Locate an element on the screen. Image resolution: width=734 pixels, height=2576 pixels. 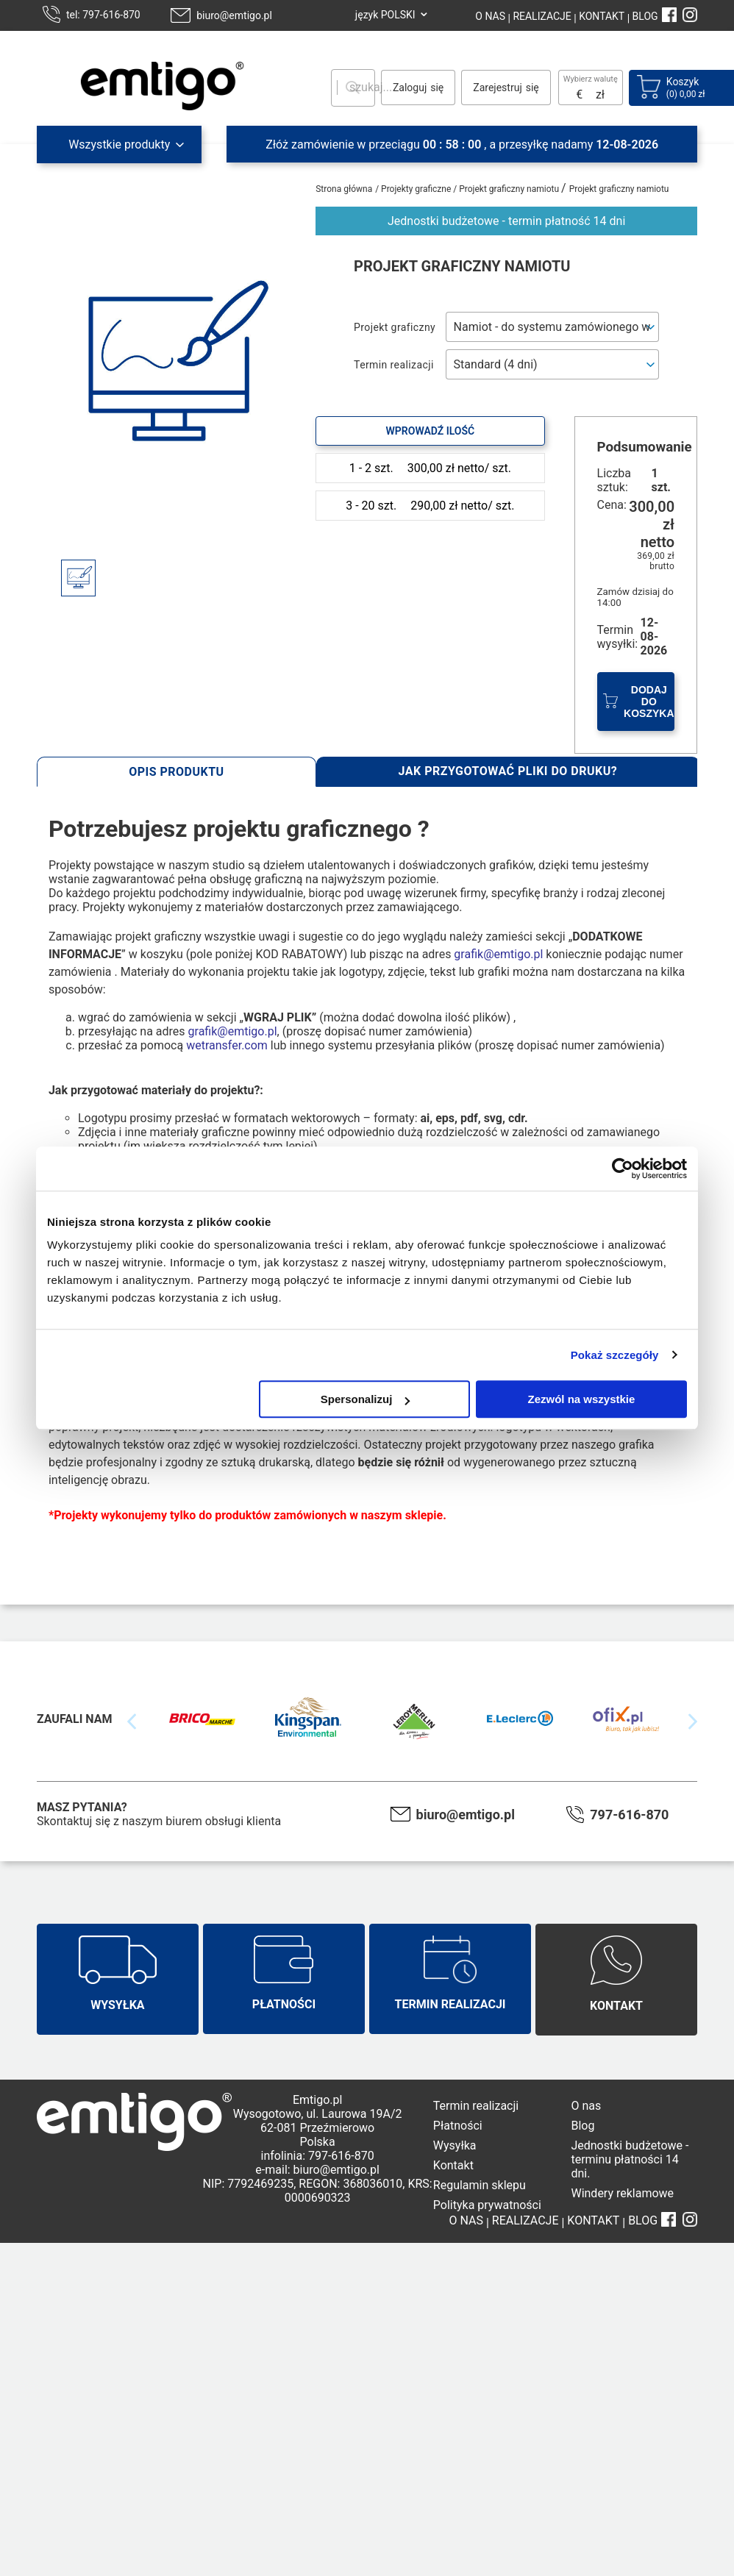
Strona główna is located at coordinates (344, 189).